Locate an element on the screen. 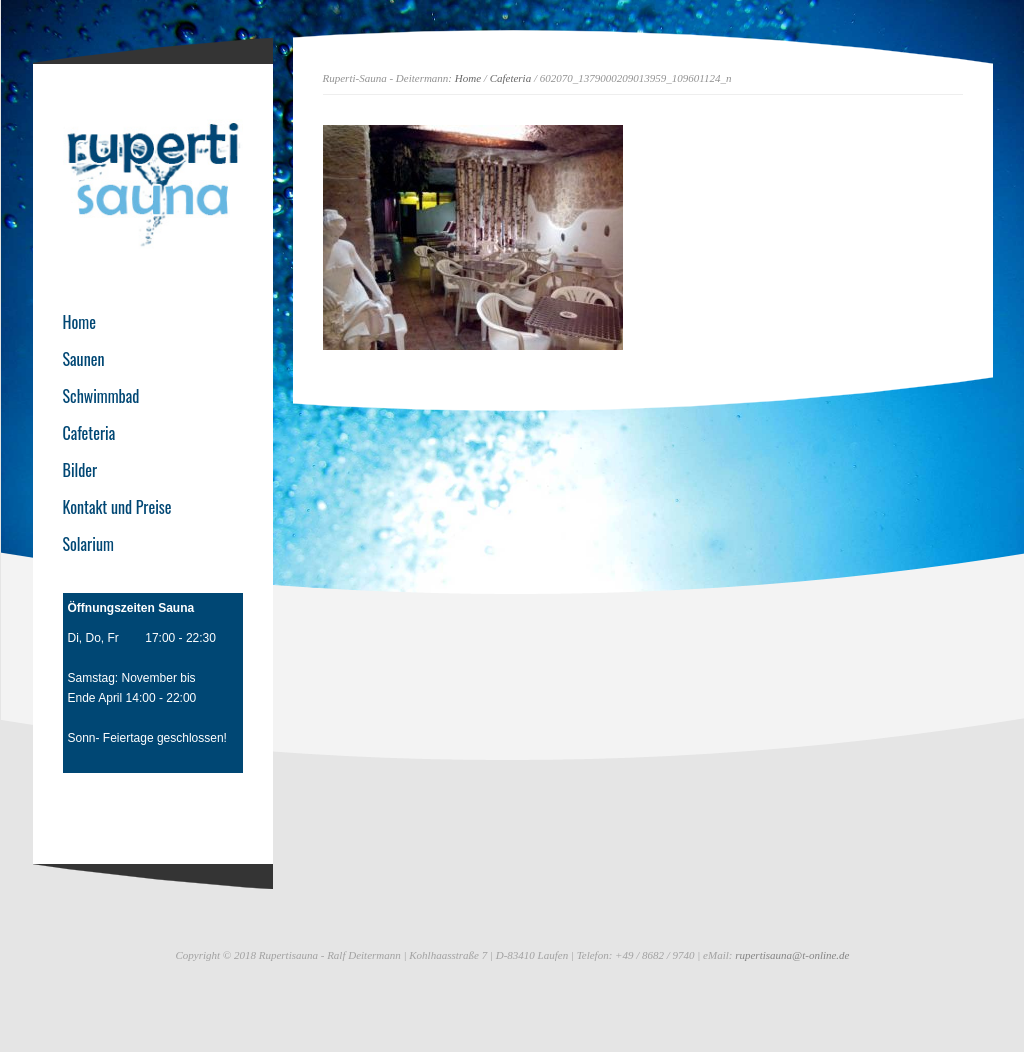 This screenshot has width=1024, height=1052. Kontakt und Preise is located at coordinates (117, 507).